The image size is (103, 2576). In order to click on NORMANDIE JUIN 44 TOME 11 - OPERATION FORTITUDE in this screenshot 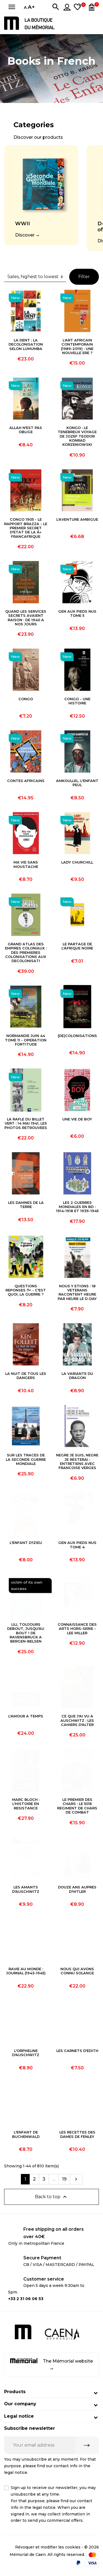, I will do `click(25, 1040)`.